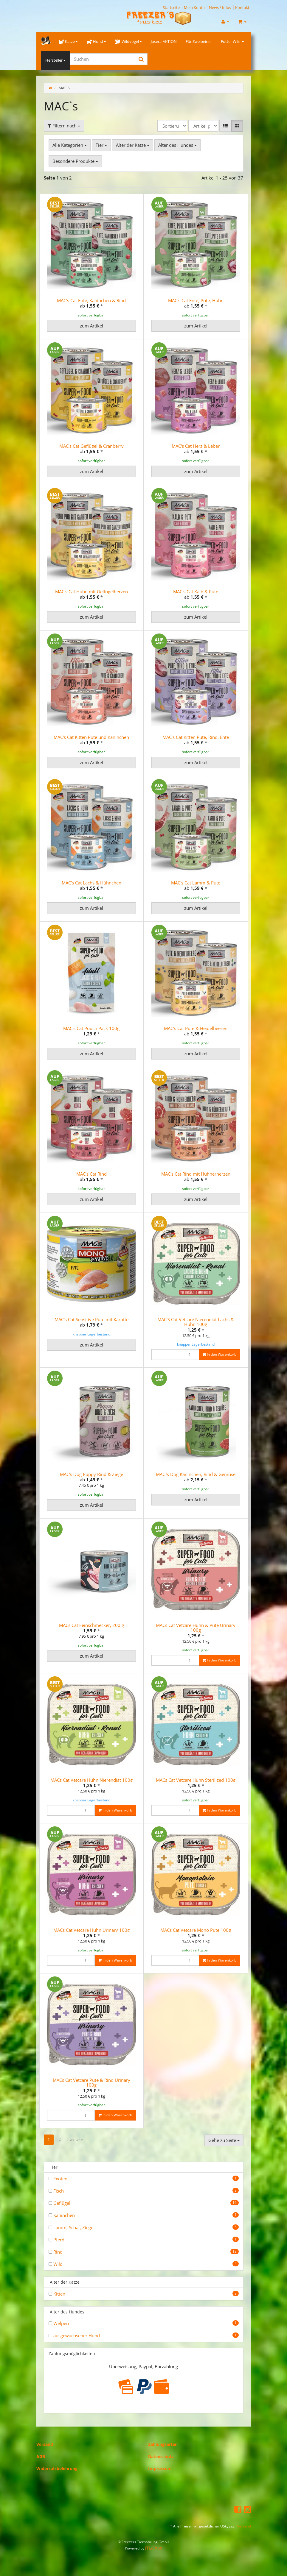  Describe the element at coordinates (153, 2548) in the screenshot. I see `JTL-Shop` at that location.